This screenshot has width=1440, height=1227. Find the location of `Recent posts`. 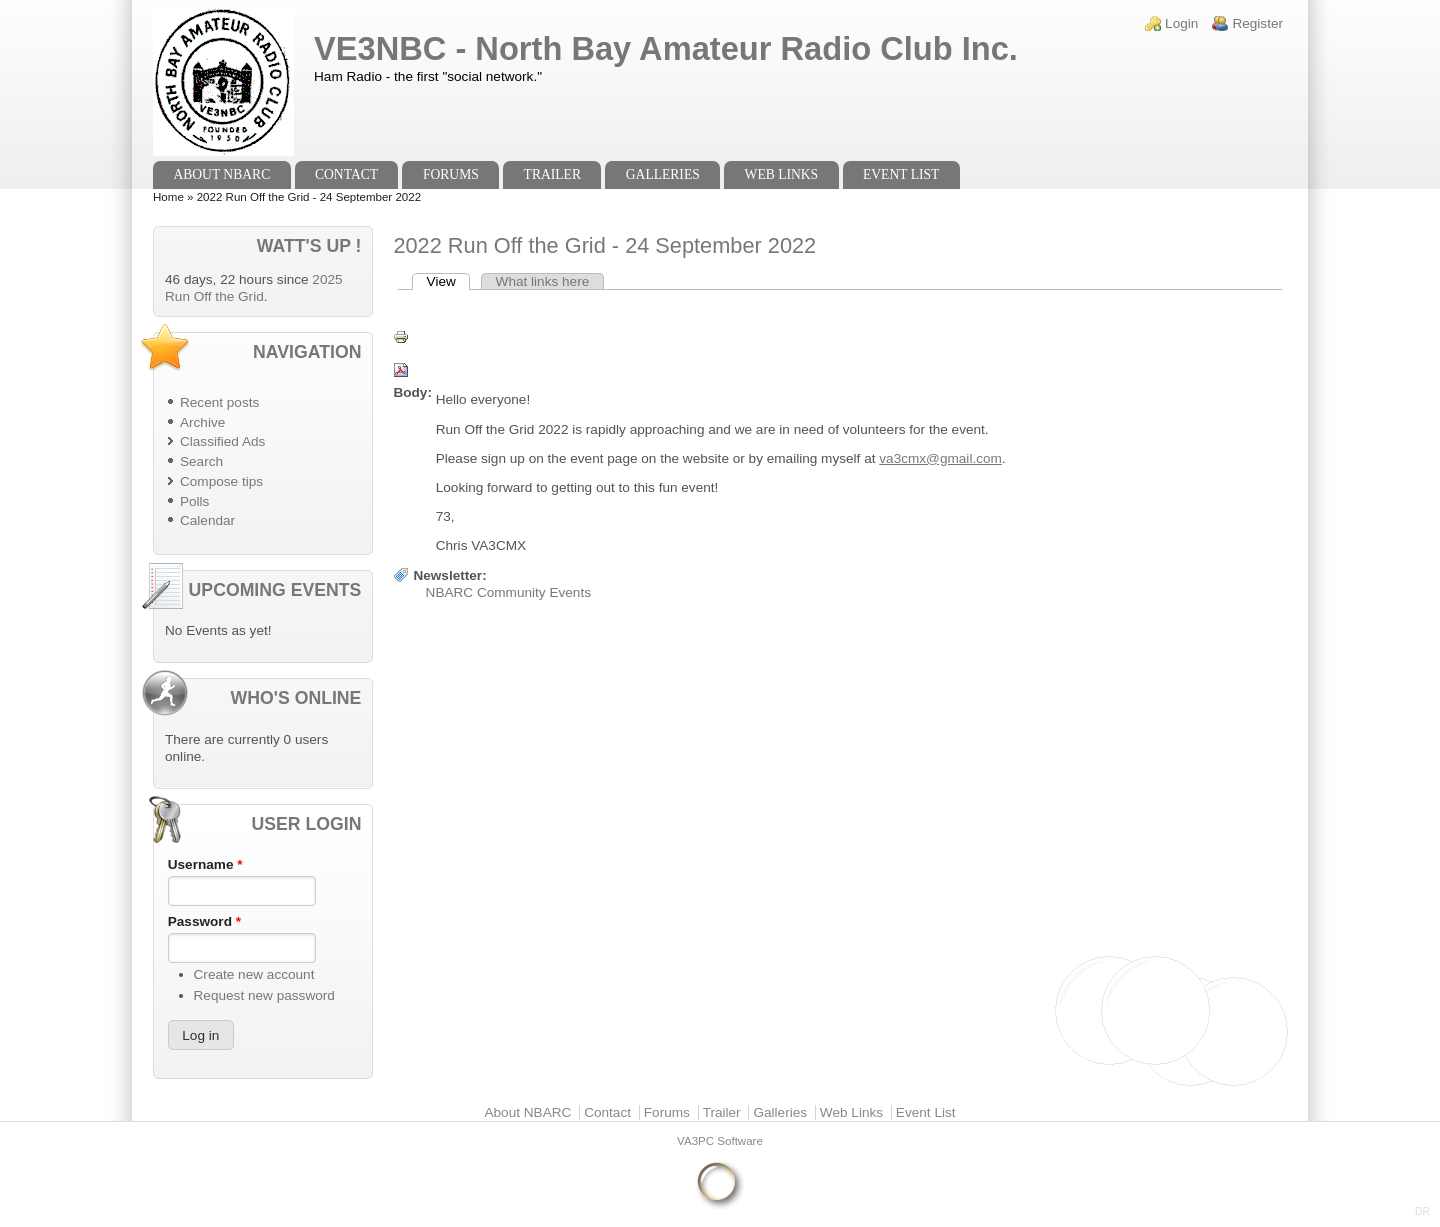

Recent posts is located at coordinates (219, 402).